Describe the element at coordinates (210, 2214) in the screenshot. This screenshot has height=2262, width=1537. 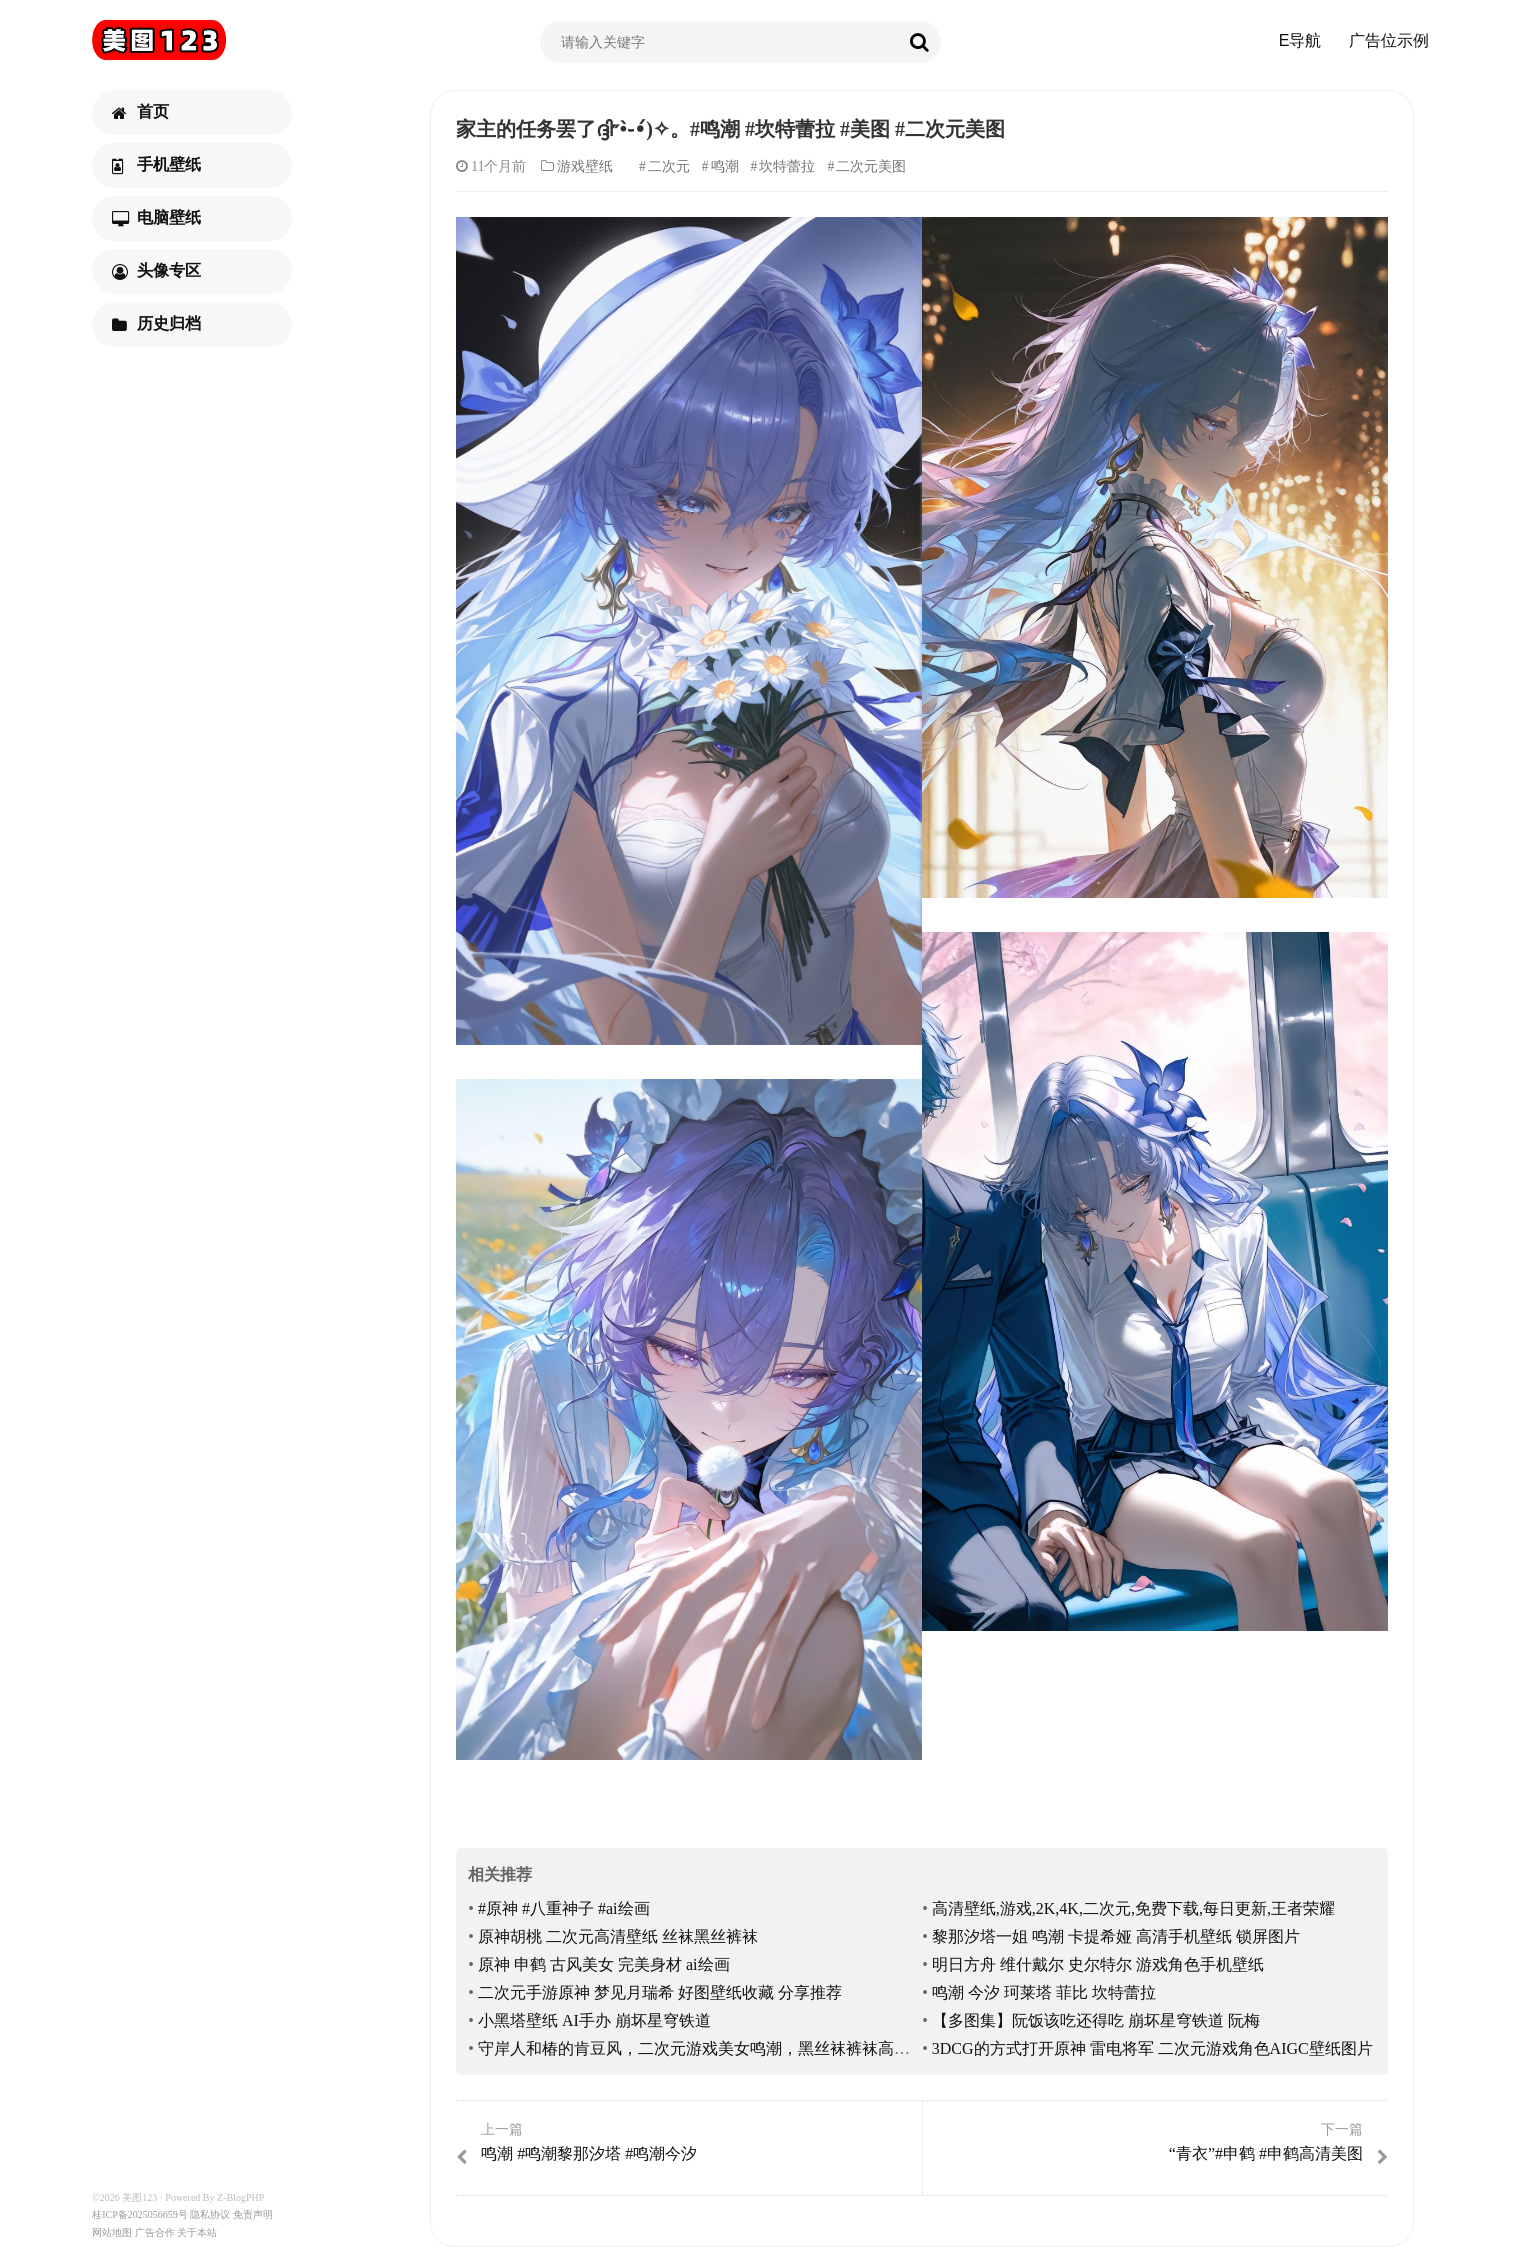
I see `隐私协议` at that location.